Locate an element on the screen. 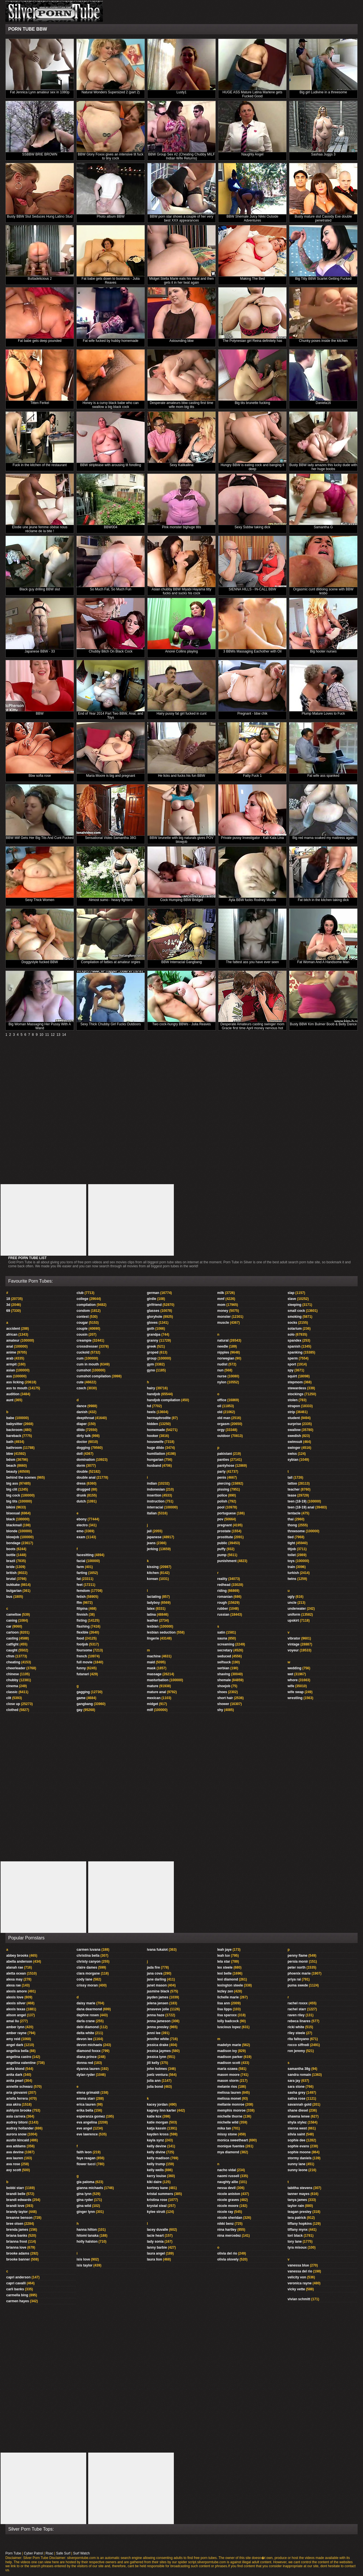 This screenshot has width=363, height=2576. cum is located at coordinates (80, 1358).